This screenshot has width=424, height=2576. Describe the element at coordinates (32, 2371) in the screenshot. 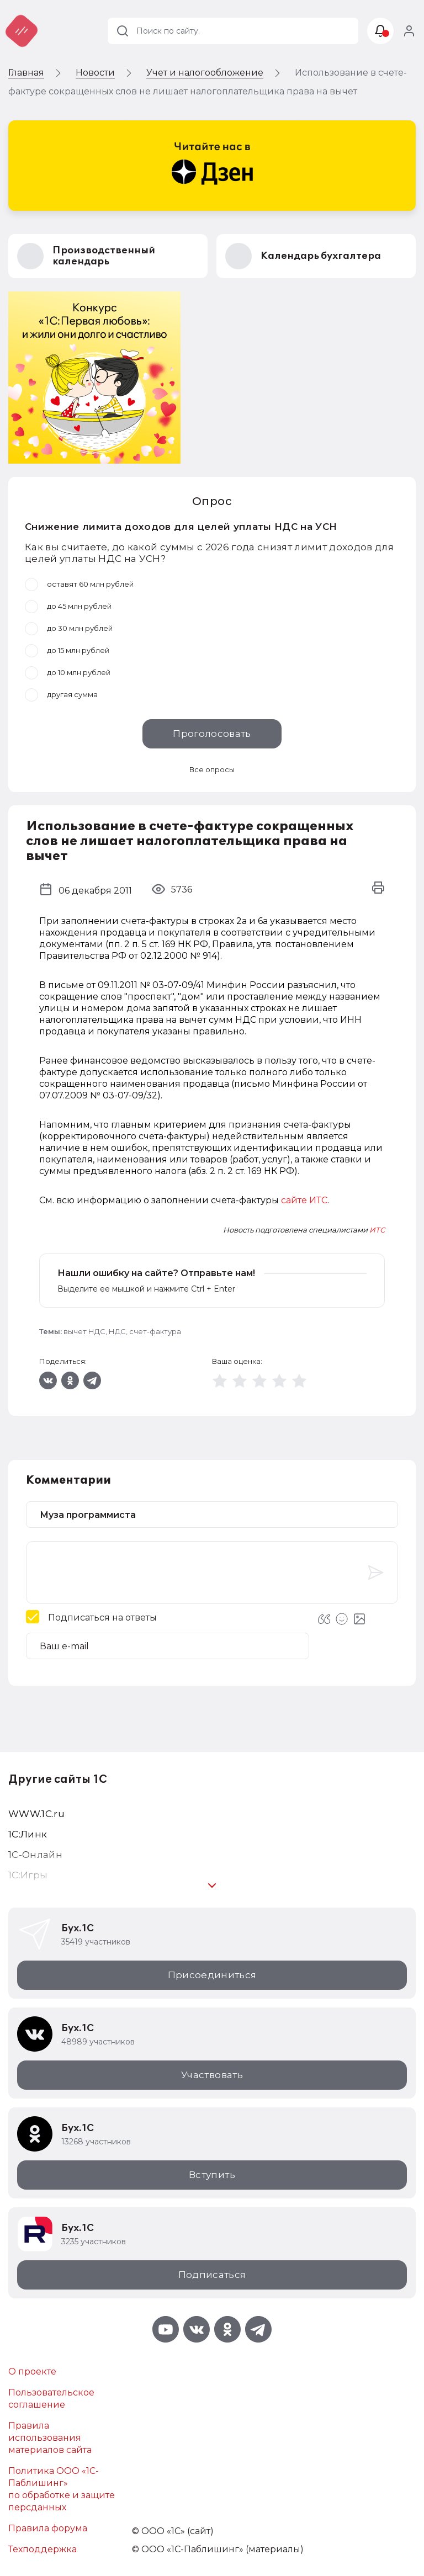

I see `О проекте` at that location.